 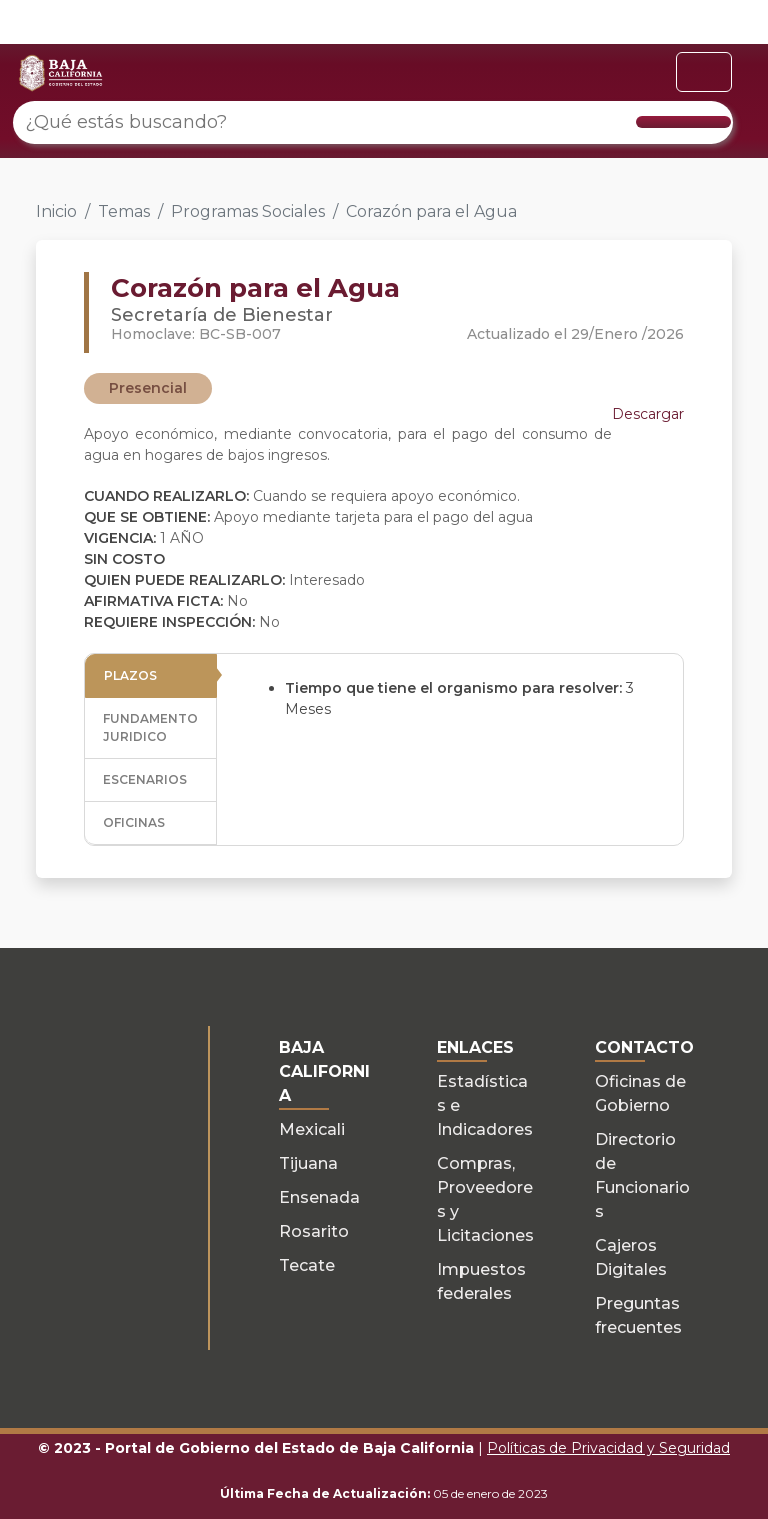 I want to click on Mexicali, so click(x=312, y=1129).